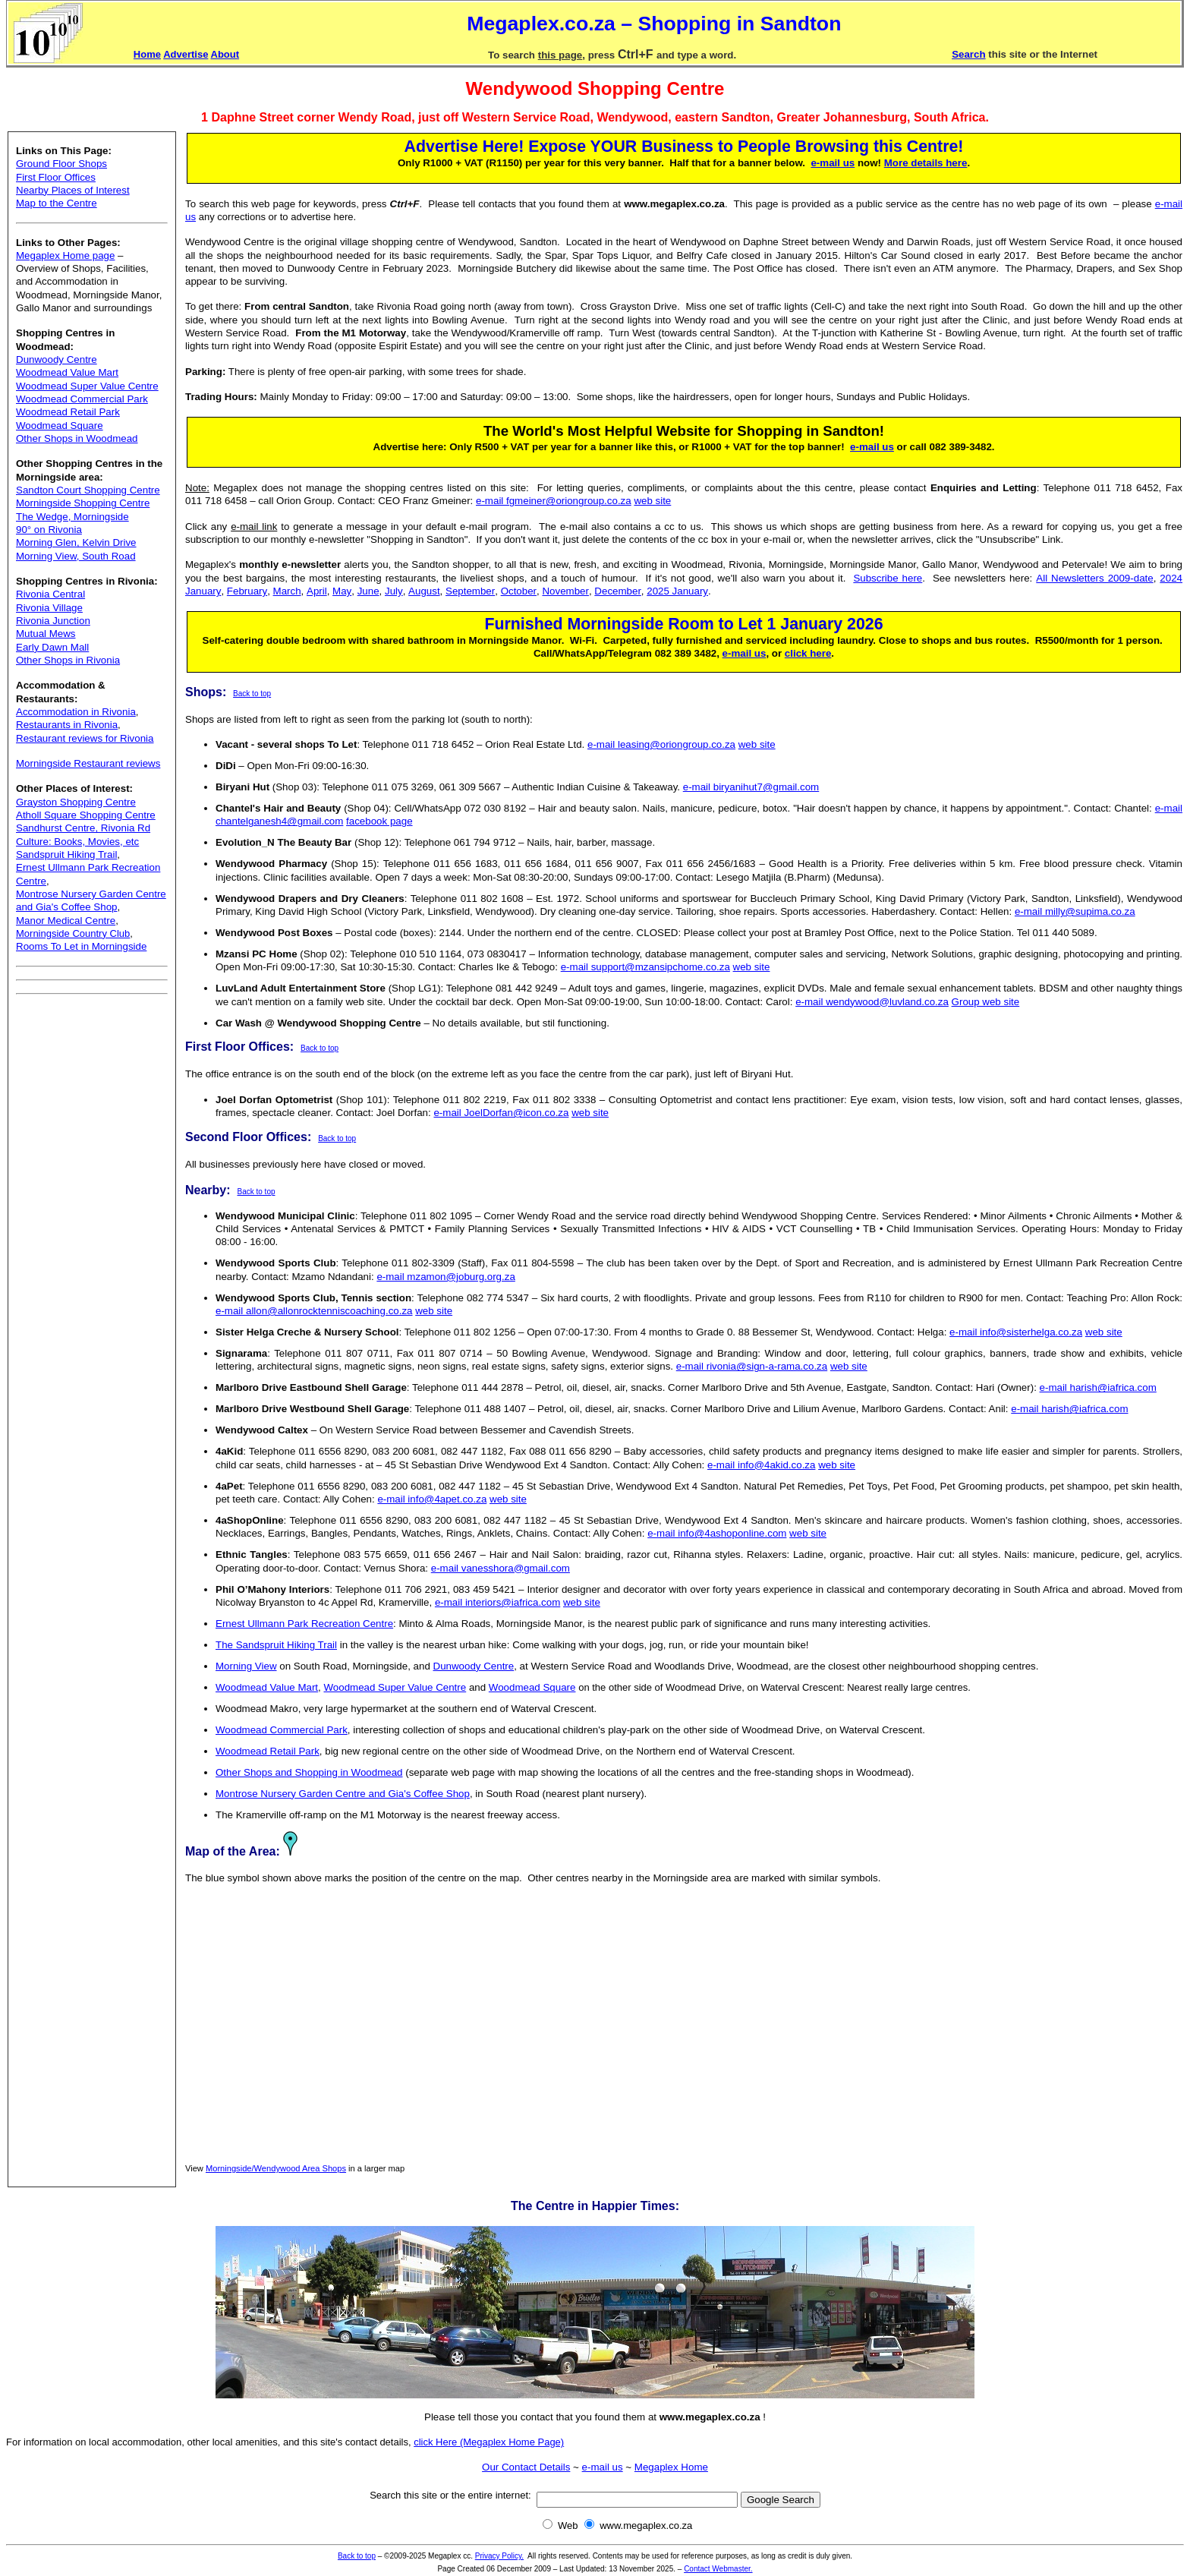  Describe the element at coordinates (751, 1366) in the screenshot. I see `e-mail rivonia@sign-a-rama.co.za` at that location.